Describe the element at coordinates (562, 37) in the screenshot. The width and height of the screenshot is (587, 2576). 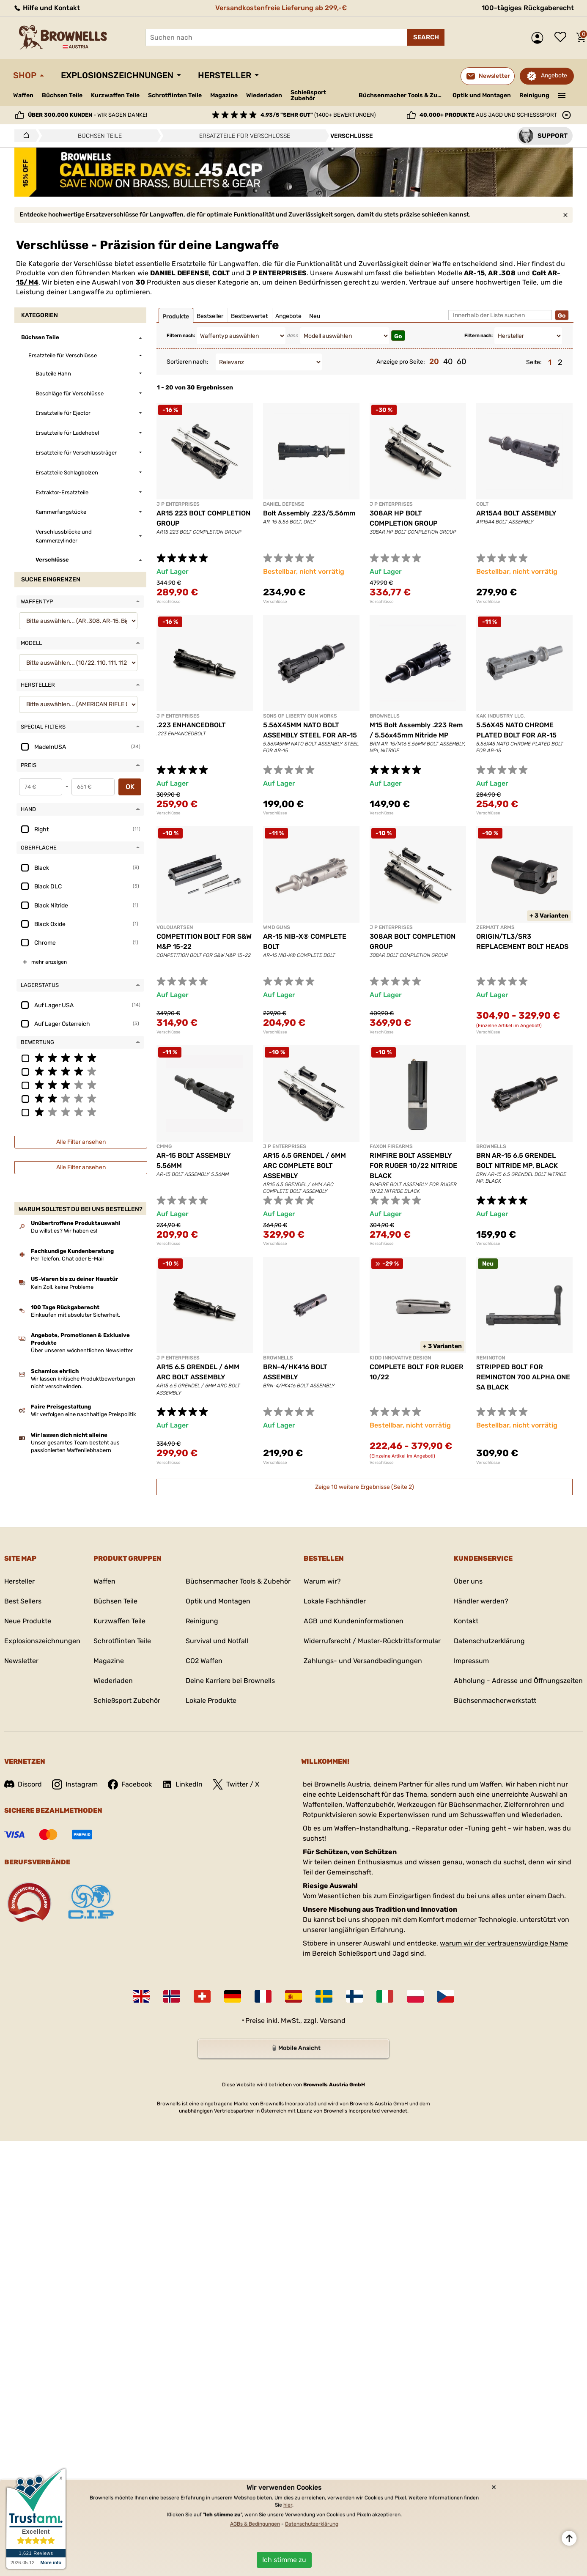
I see `Wunschliste` at that location.